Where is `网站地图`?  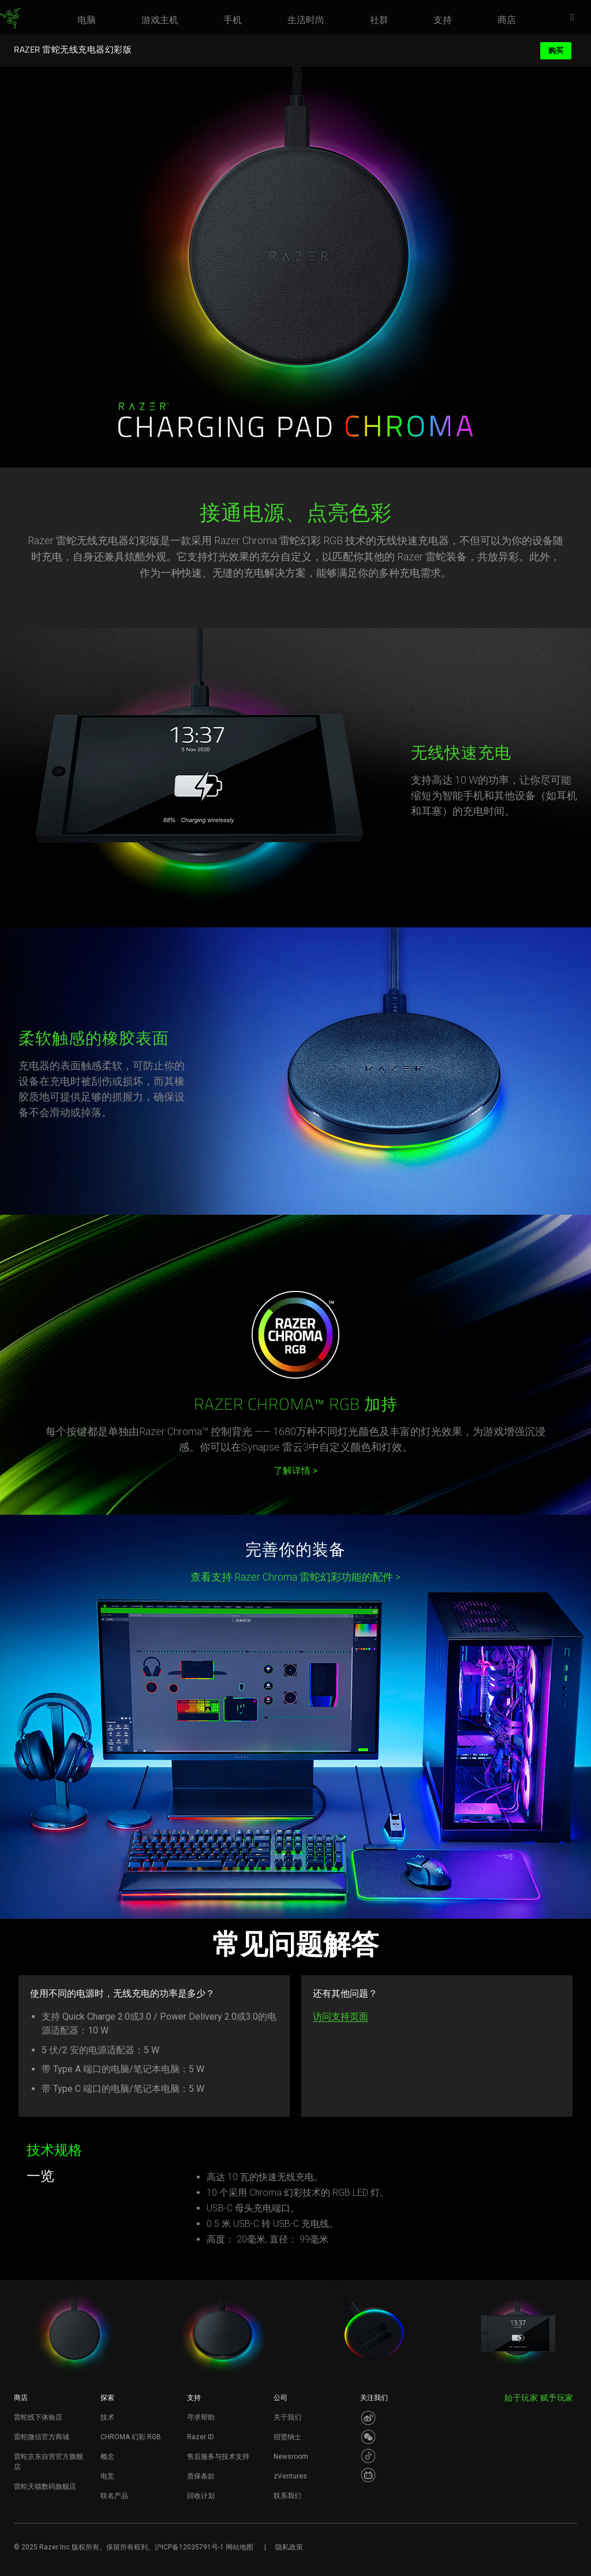
网站地图 is located at coordinates (239, 2547).